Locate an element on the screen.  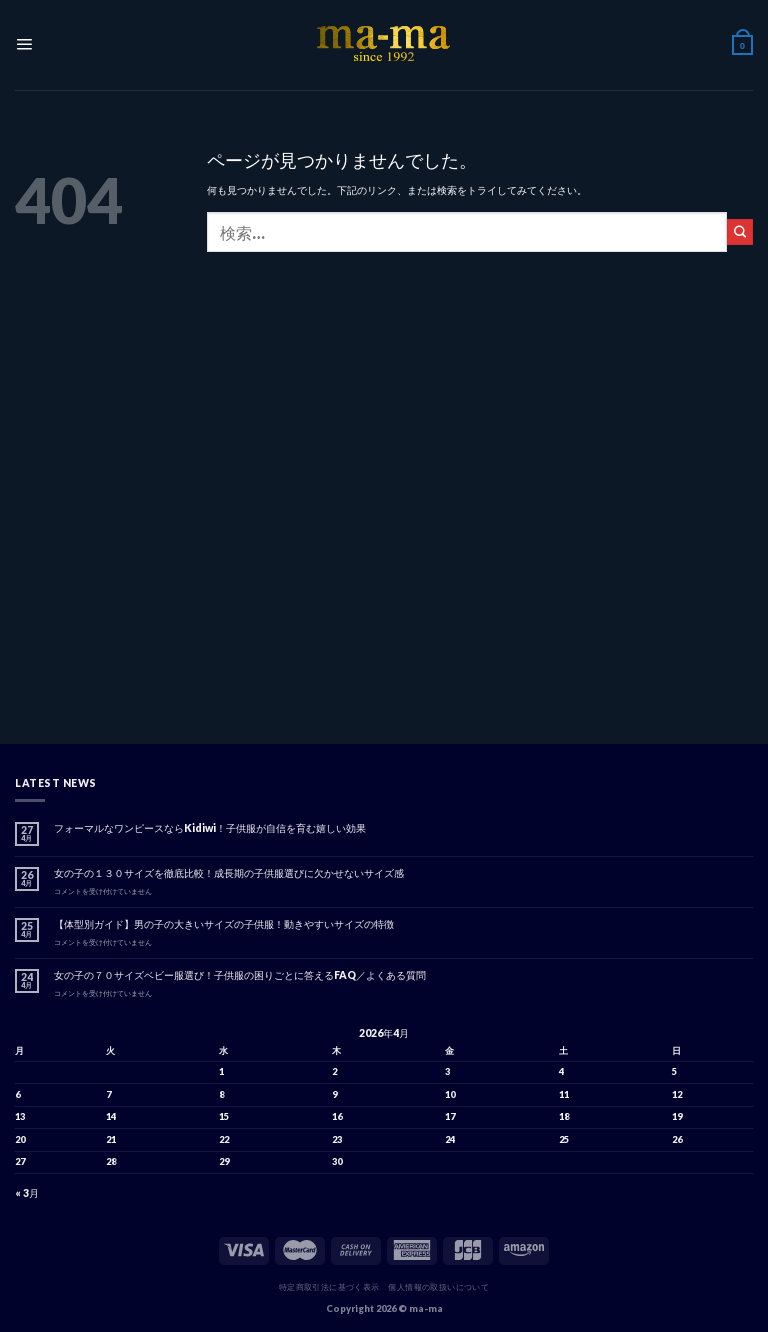
個人情報の取扱いについて is located at coordinates (438, 1287).